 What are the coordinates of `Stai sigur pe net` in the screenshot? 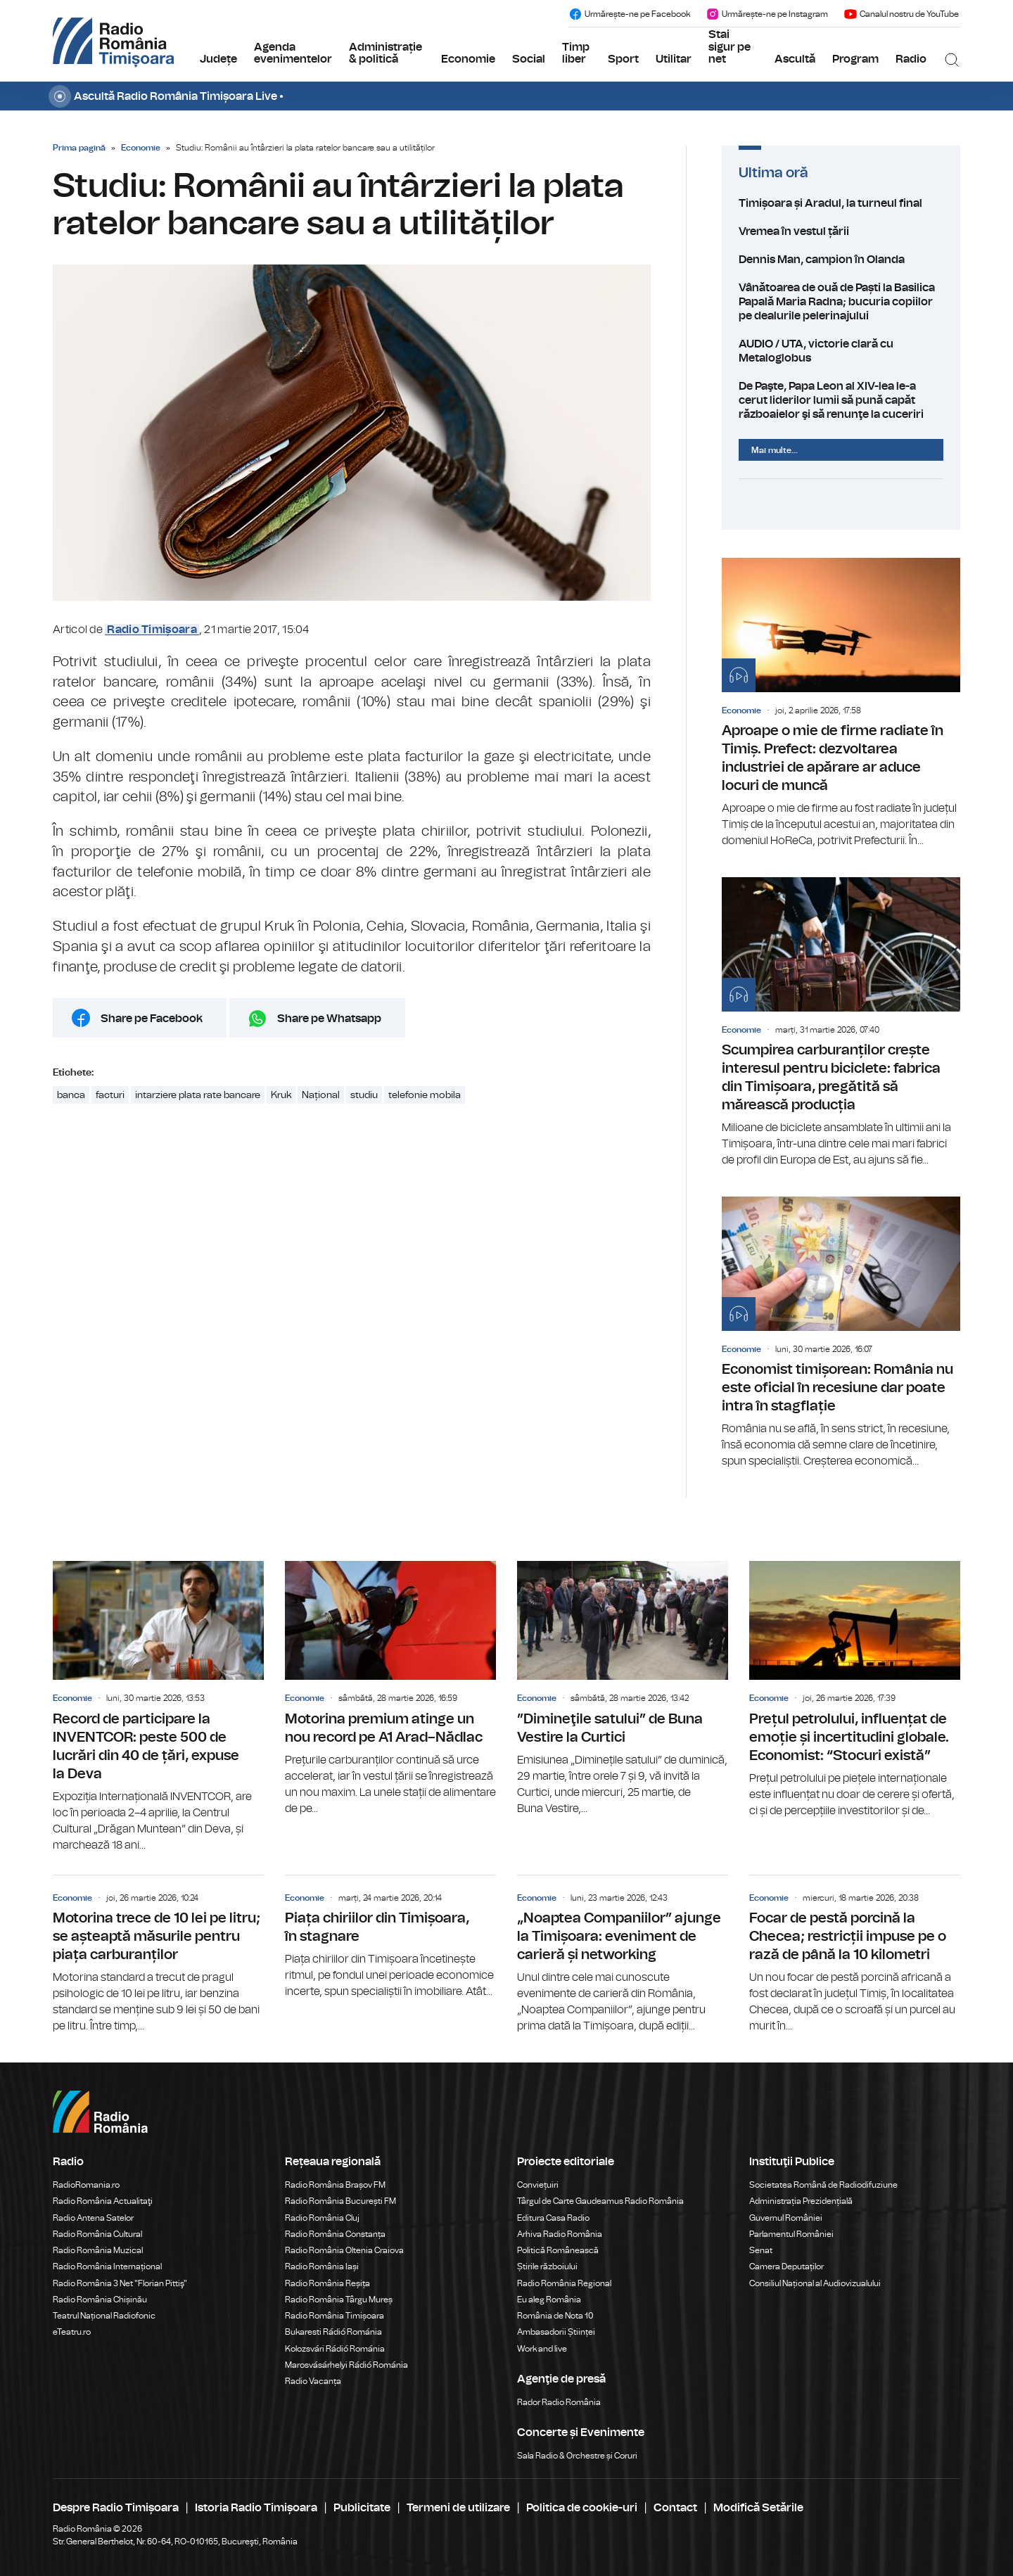 It's located at (729, 47).